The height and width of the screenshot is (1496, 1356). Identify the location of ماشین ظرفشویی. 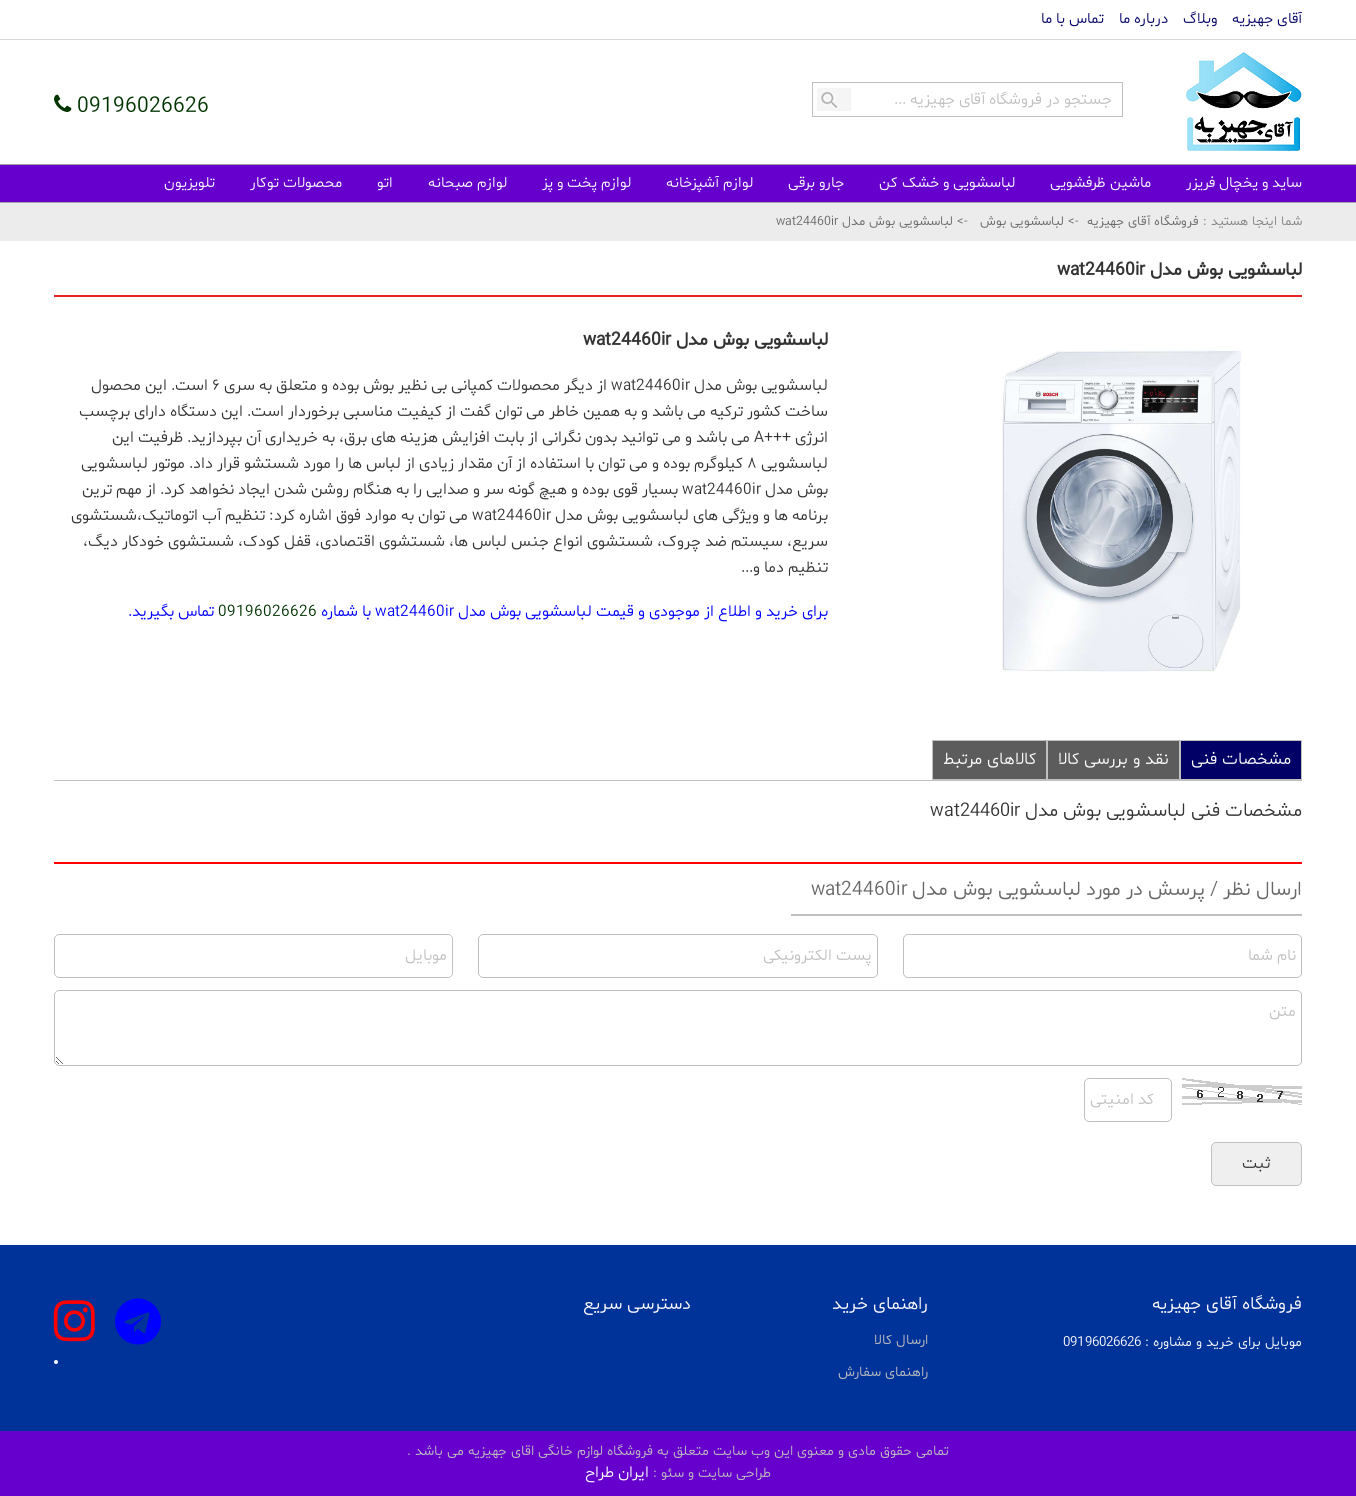
(1100, 183).